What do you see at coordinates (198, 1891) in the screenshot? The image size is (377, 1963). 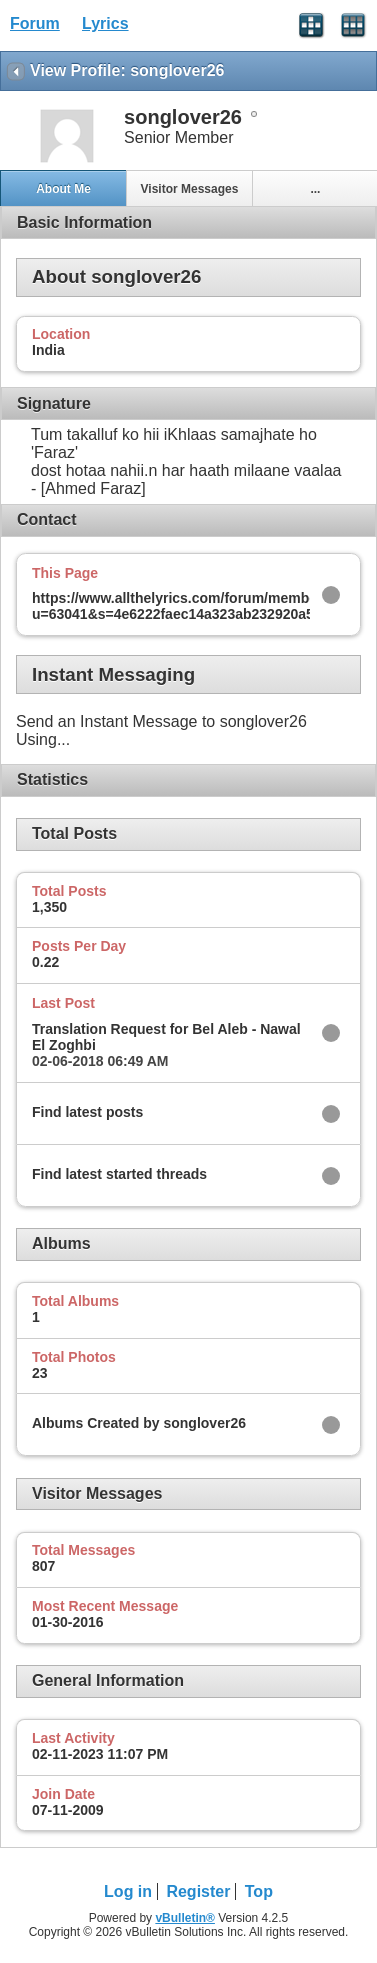 I see `Register` at bounding box center [198, 1891].